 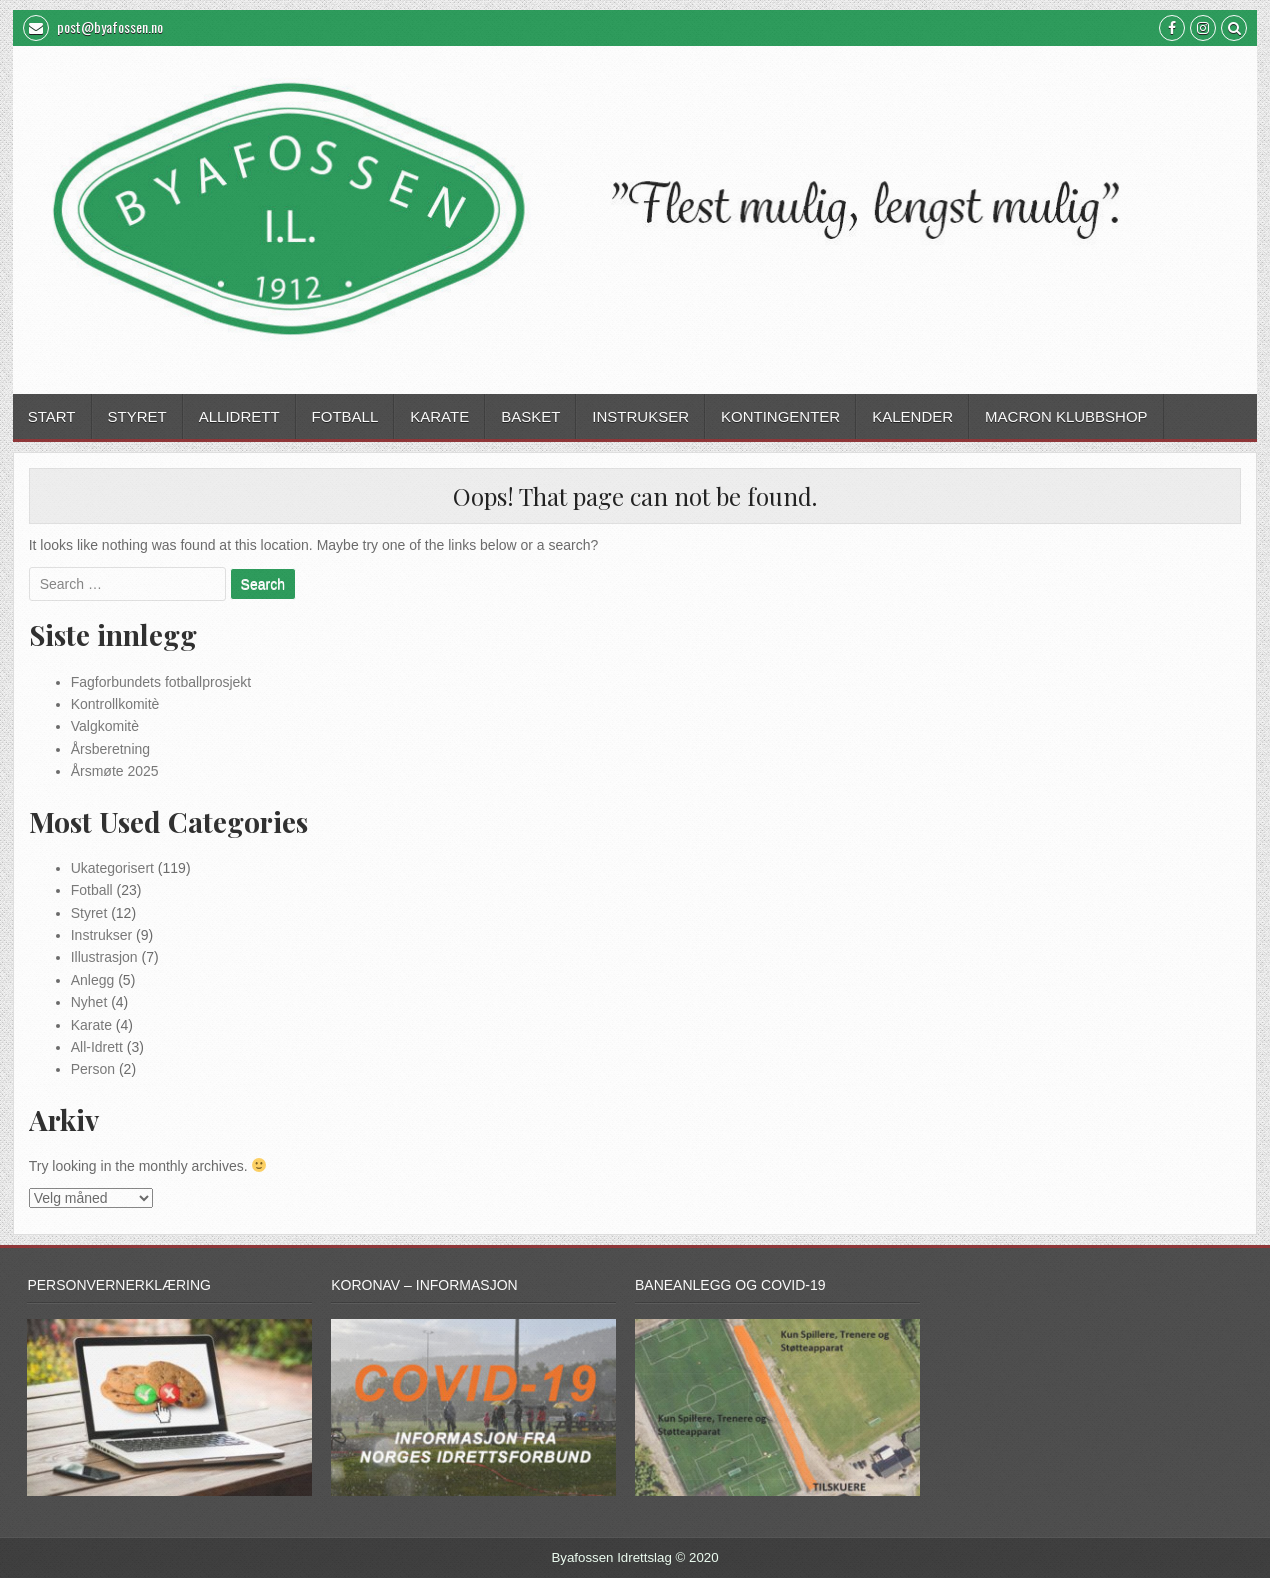 What do you see at coordinates (93, 980) in the screenshot?
I see `Anlegg` at bounding box center [93, 980].